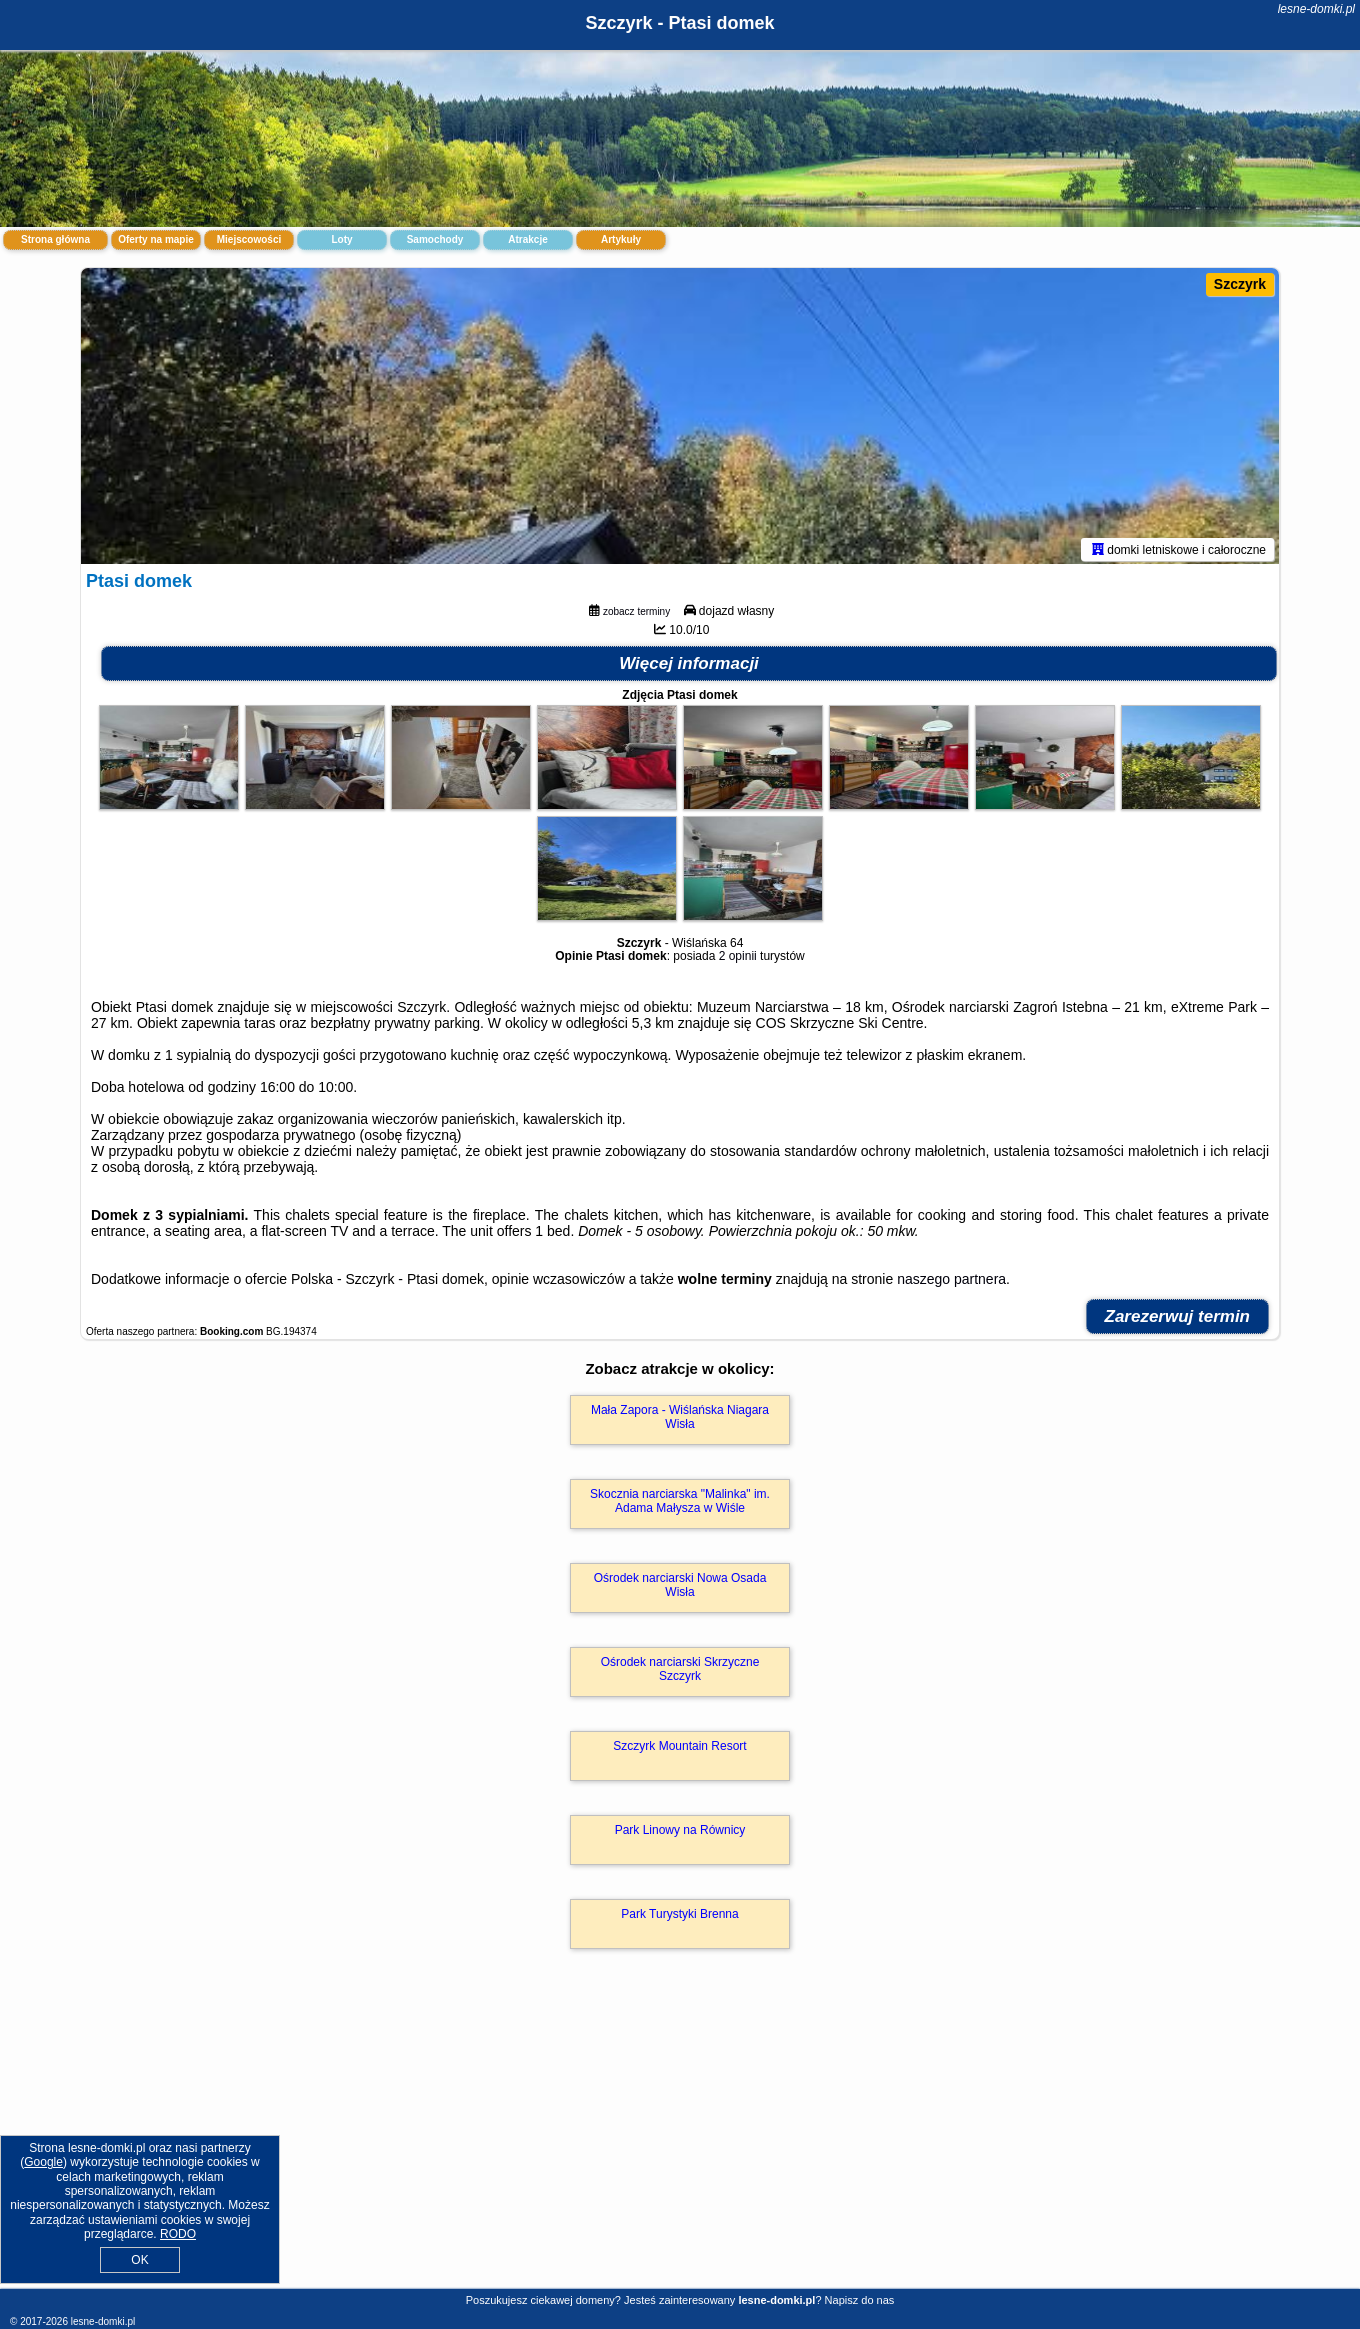  What do you see at coordinates (680, 1505) in the screenshot?
I see `Skocznia narciarska "Malinka" im. Adama Małysza w Wiśle` at bounding box center [680, 1505].